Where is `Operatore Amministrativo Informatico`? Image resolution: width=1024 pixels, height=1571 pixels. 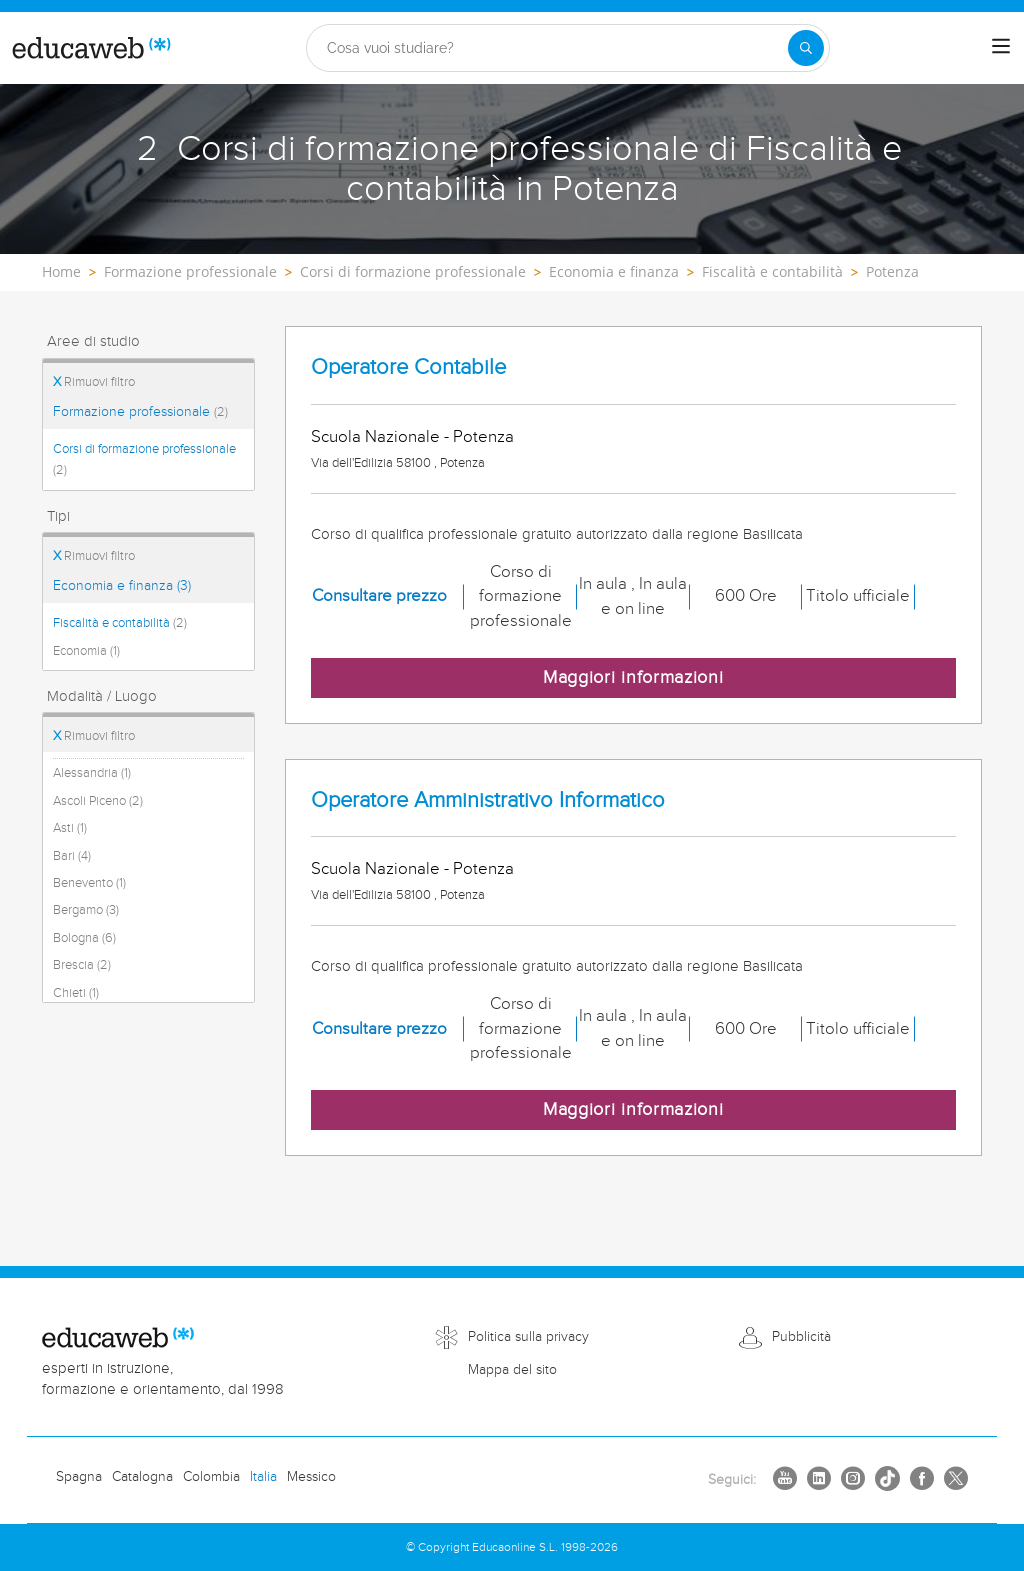 Operatore Amministrativo Informatico is located at coordinates (488, 800).